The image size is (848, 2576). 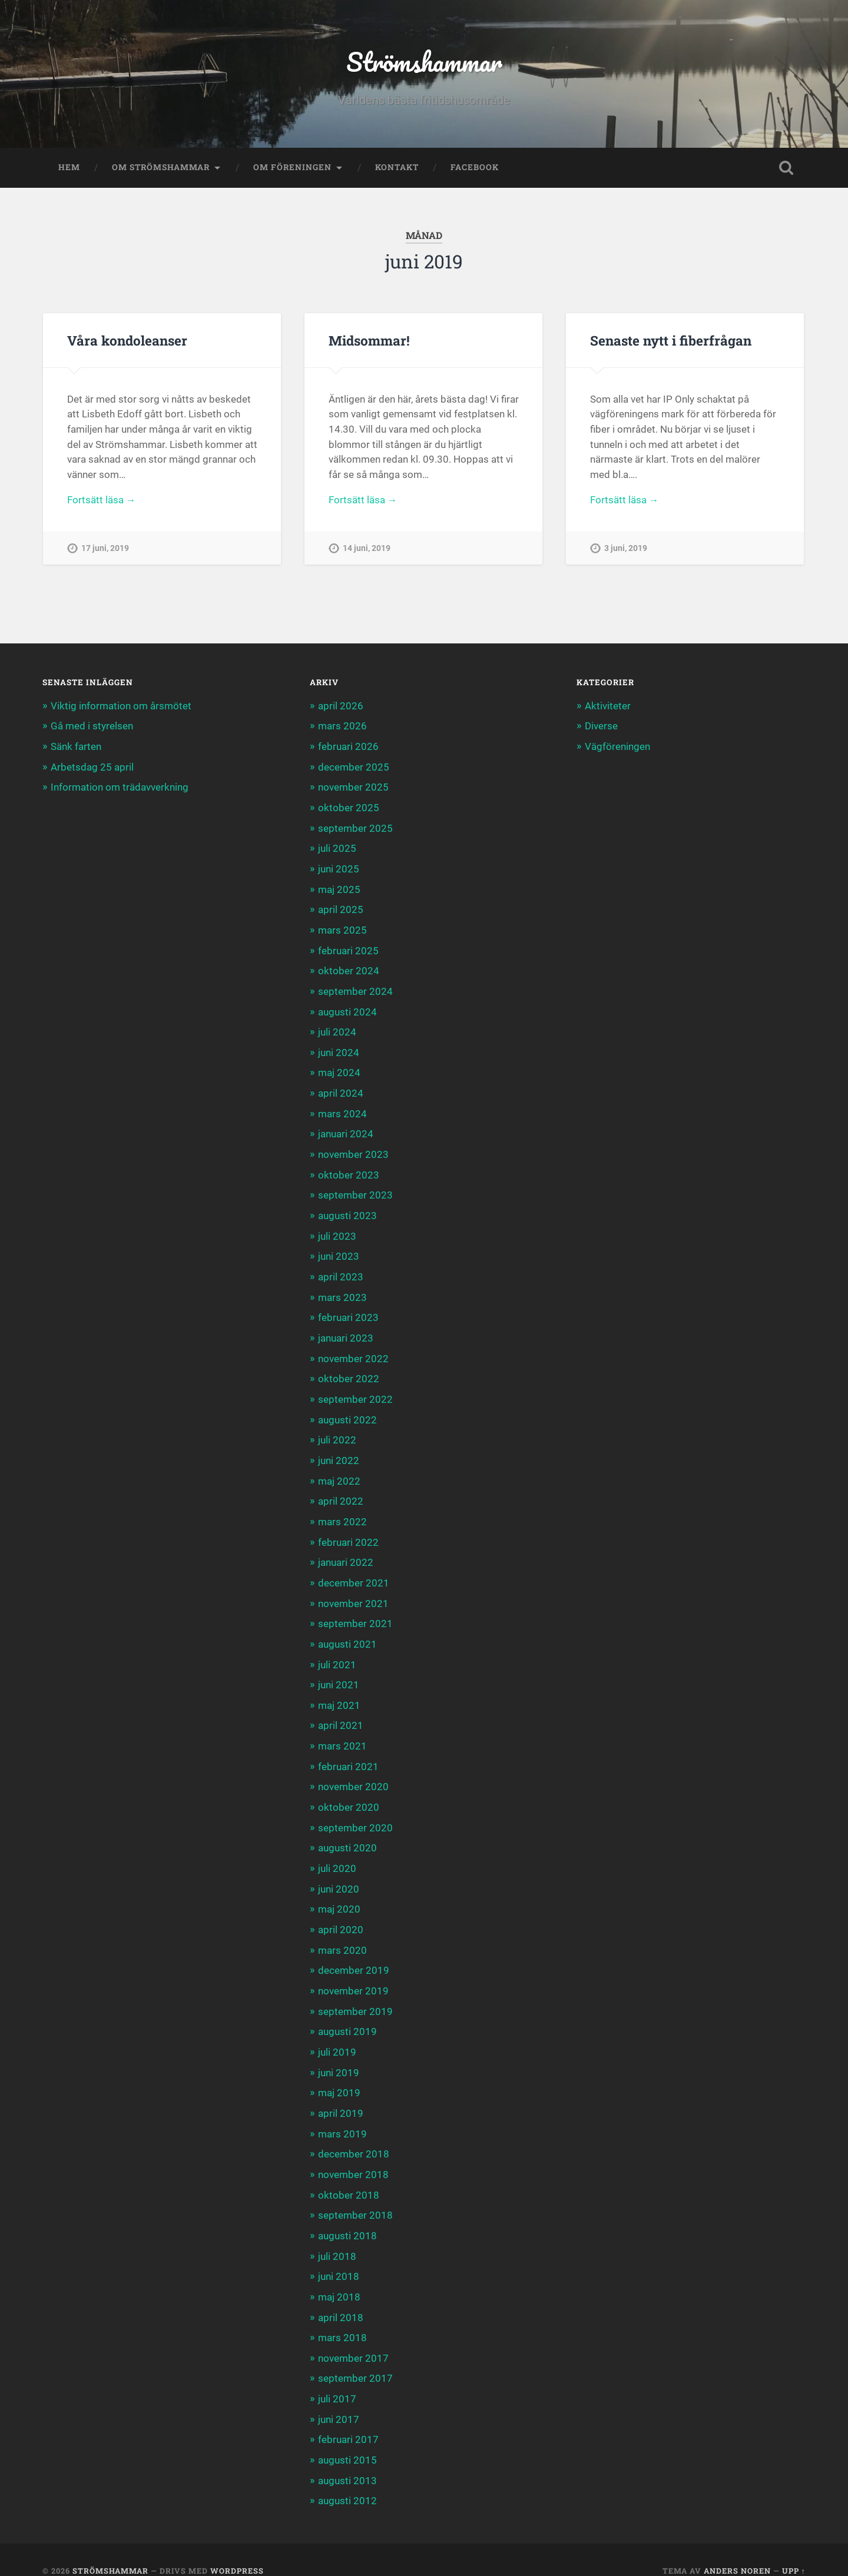 What do you see at coordinates (340, 2298) in the screenshot?
I see `april 2018` at bounding box center [340, 2298].